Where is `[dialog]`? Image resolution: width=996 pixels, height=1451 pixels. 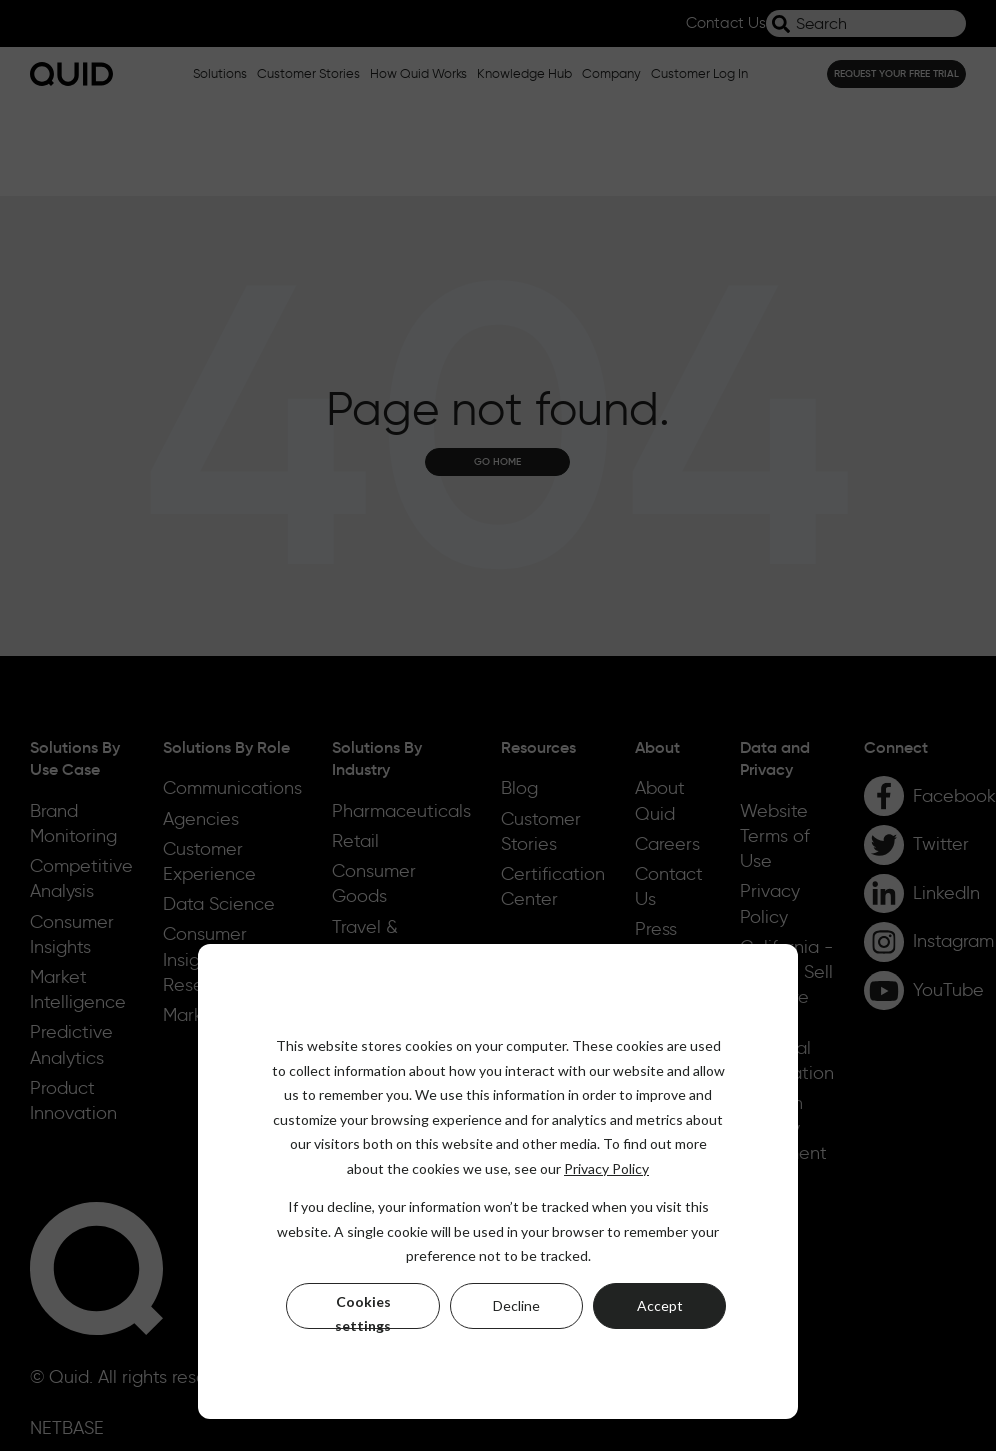
[dialog] is located at coordinates (498, 1181).